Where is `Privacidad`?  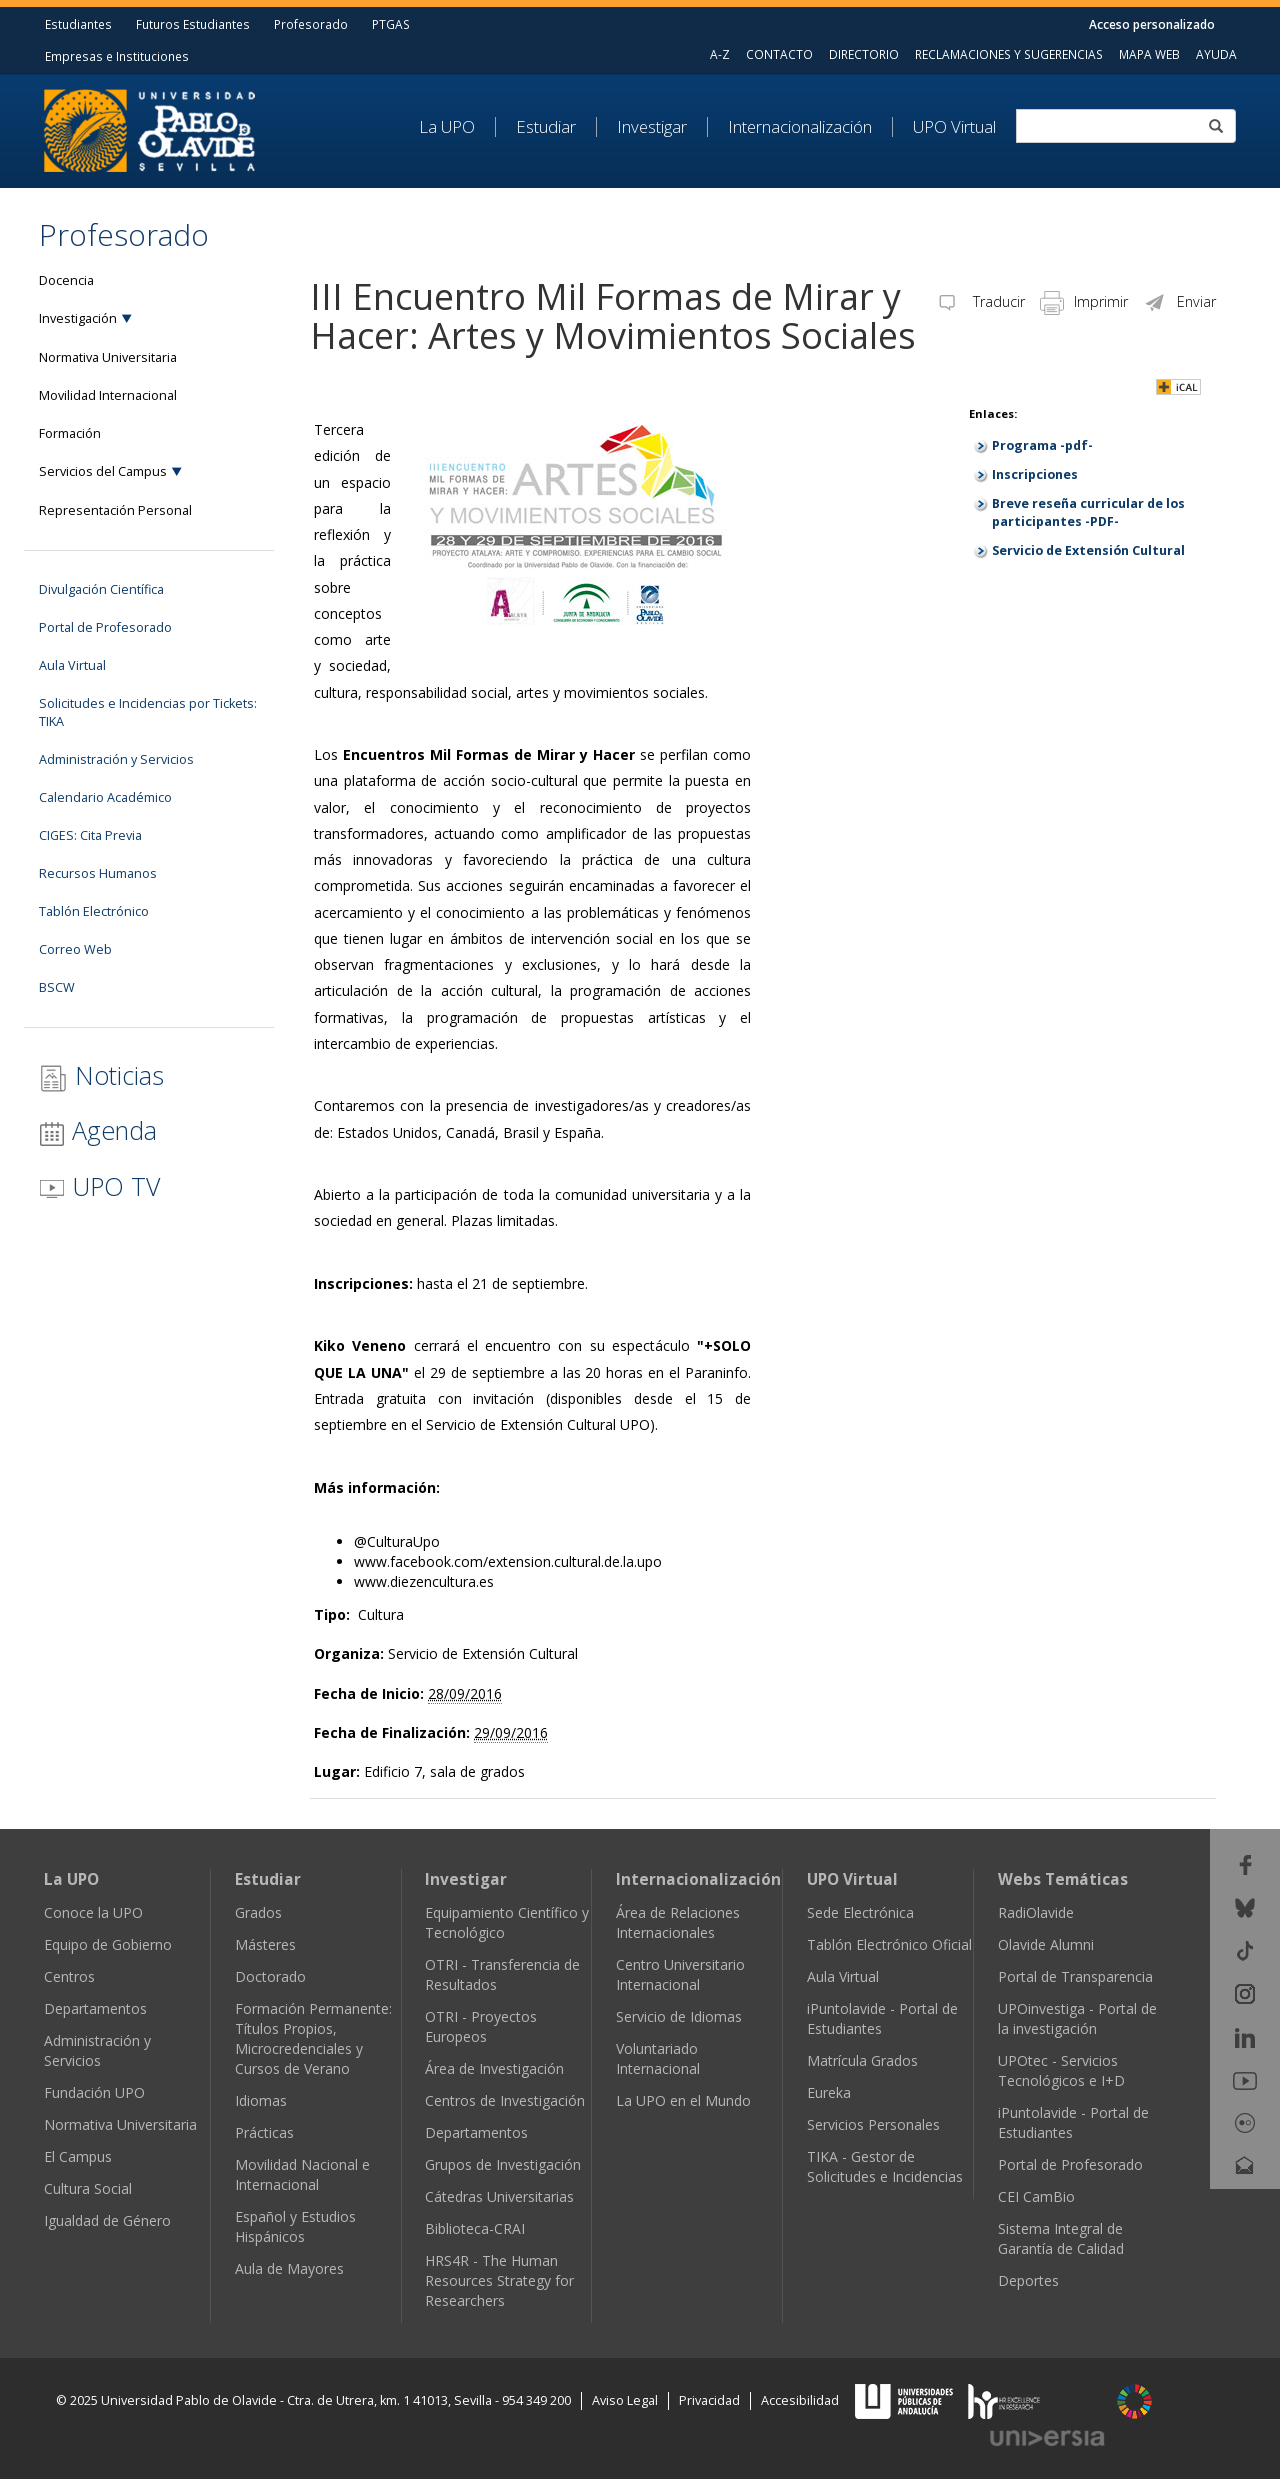 Privacidad is located at coordinates (709, 2400).